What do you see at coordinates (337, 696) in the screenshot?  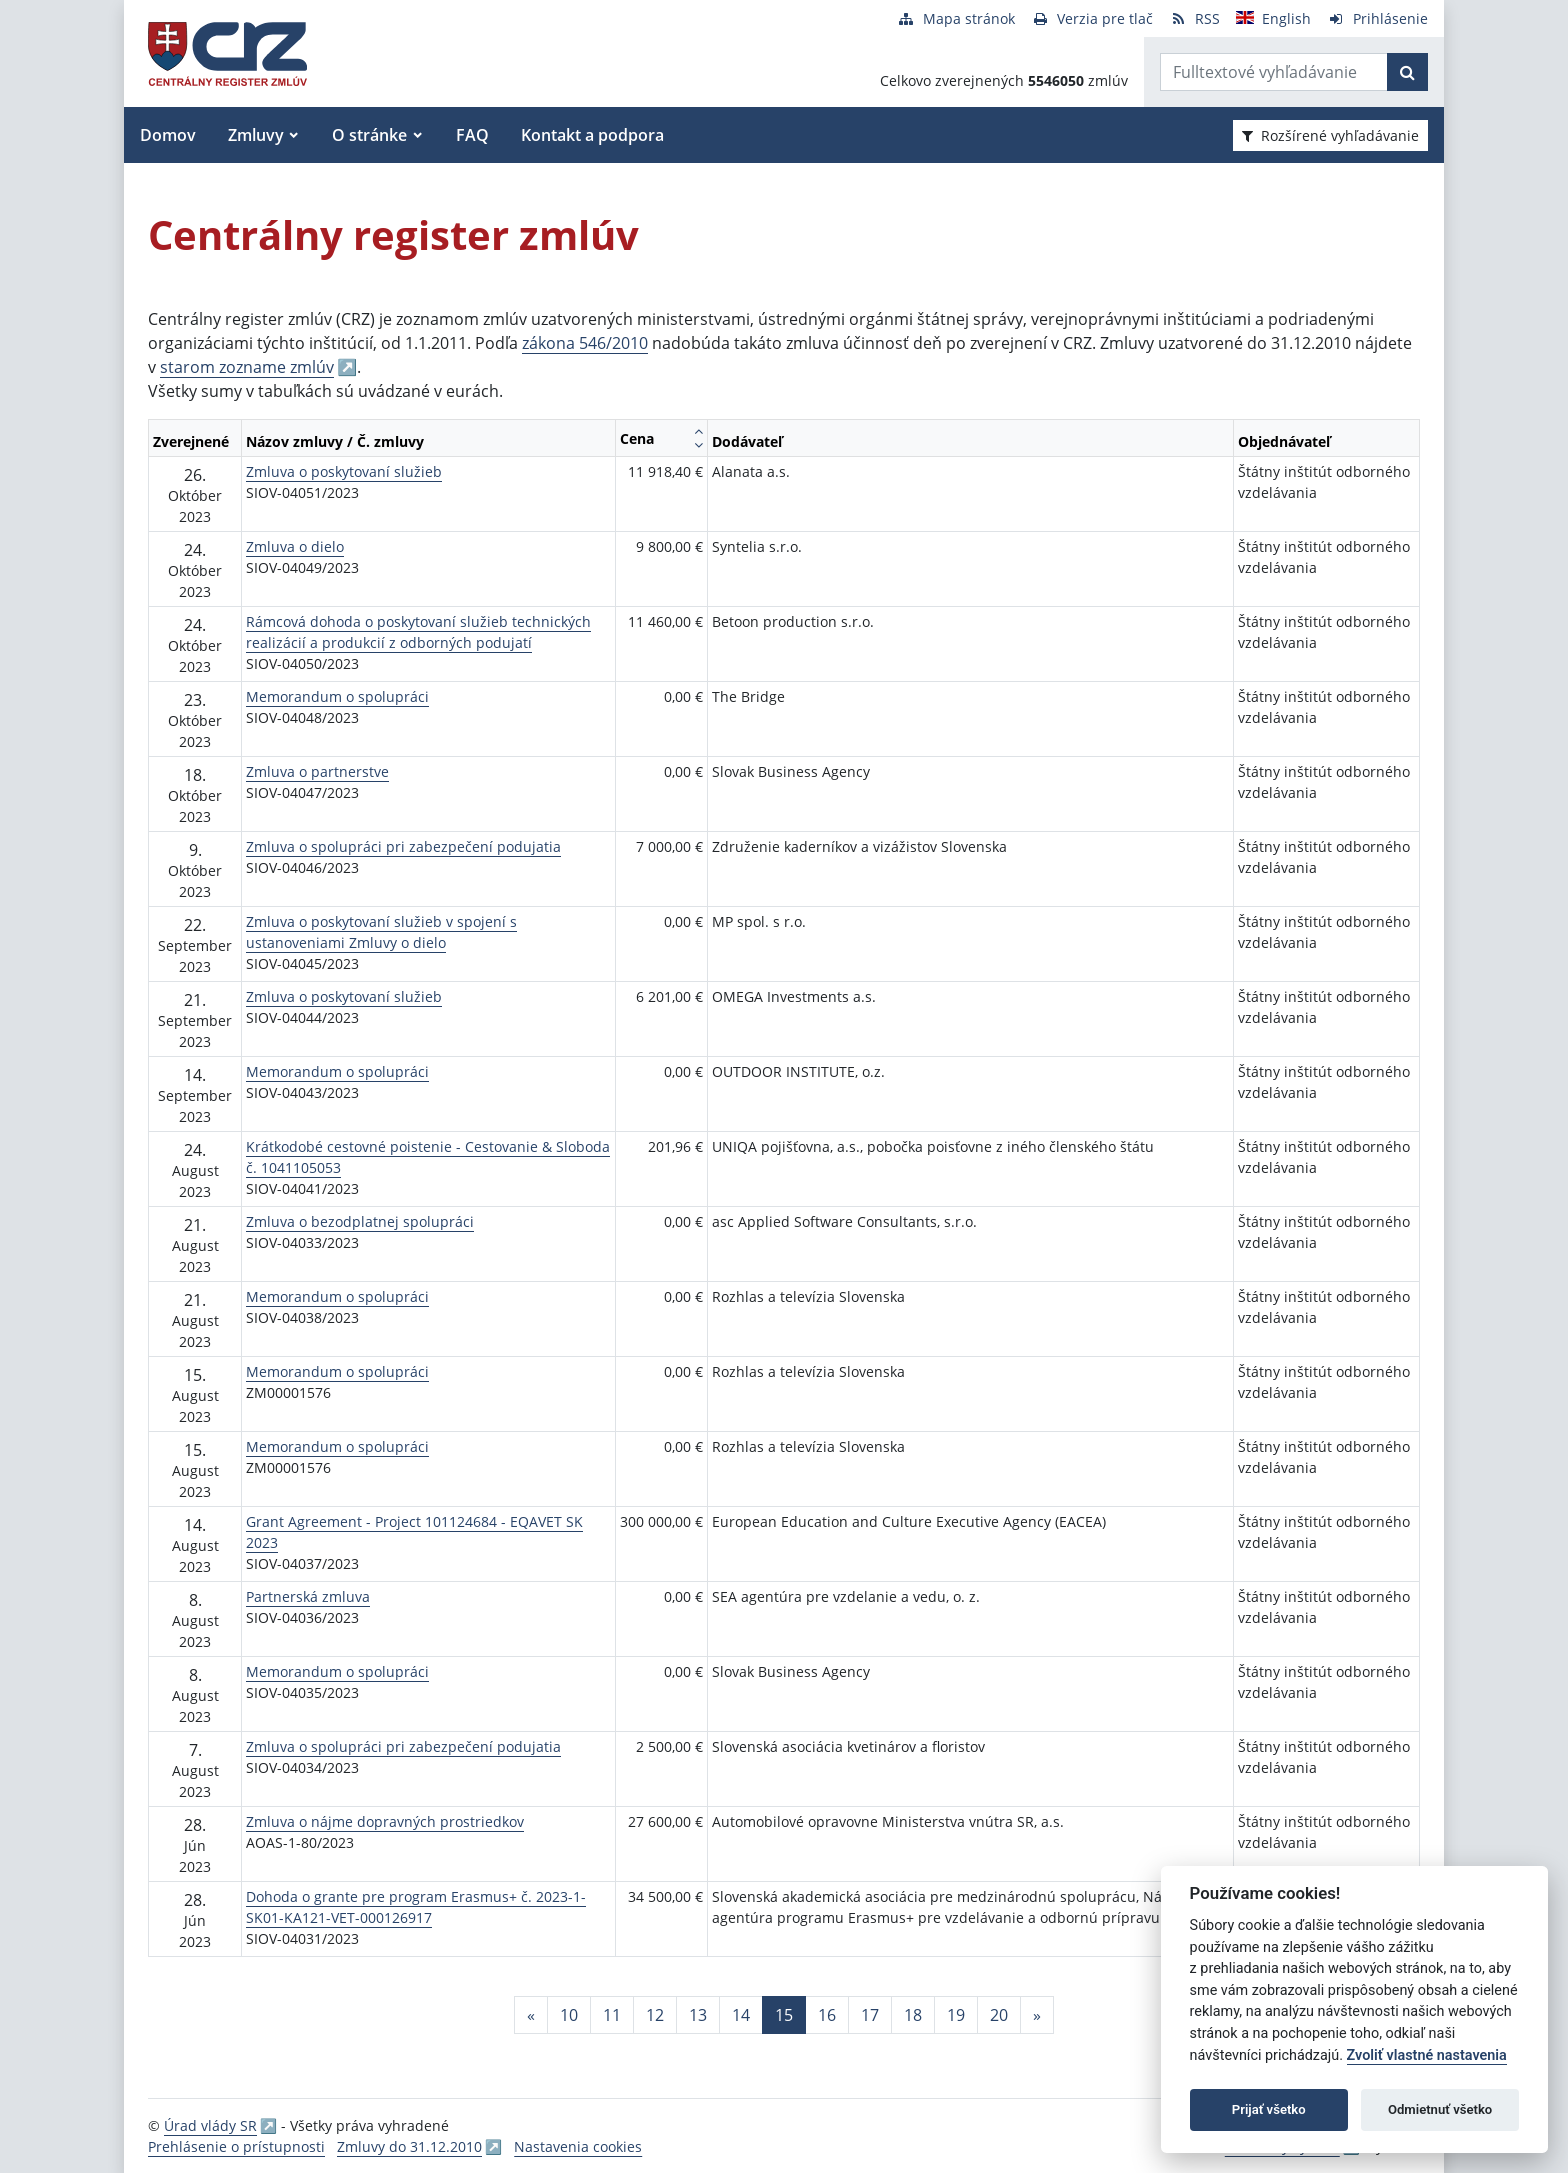 I see `Memorandum o spolupráci` at bounding box center [337, 696].